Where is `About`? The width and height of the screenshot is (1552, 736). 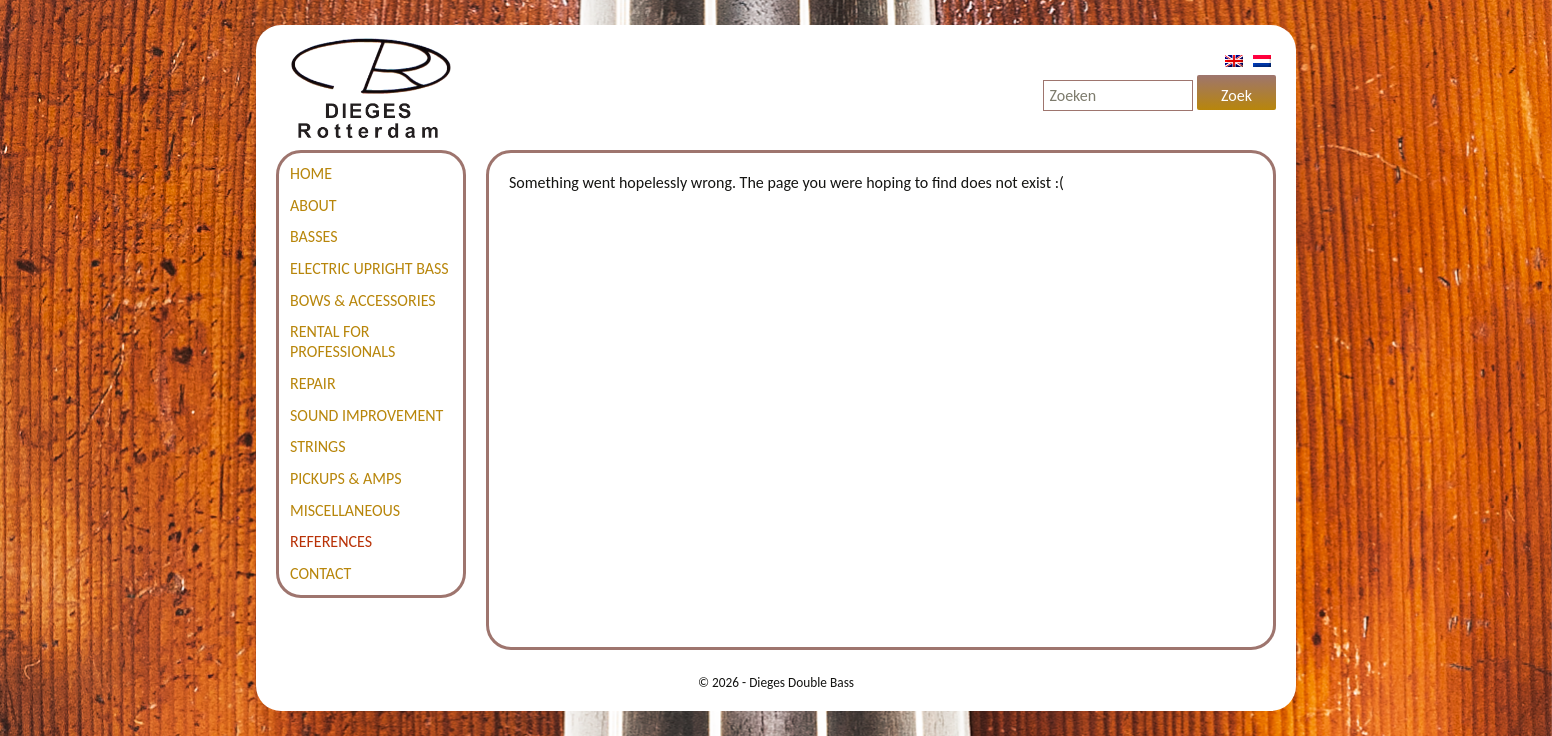
About is located at coordinates (313, 205).